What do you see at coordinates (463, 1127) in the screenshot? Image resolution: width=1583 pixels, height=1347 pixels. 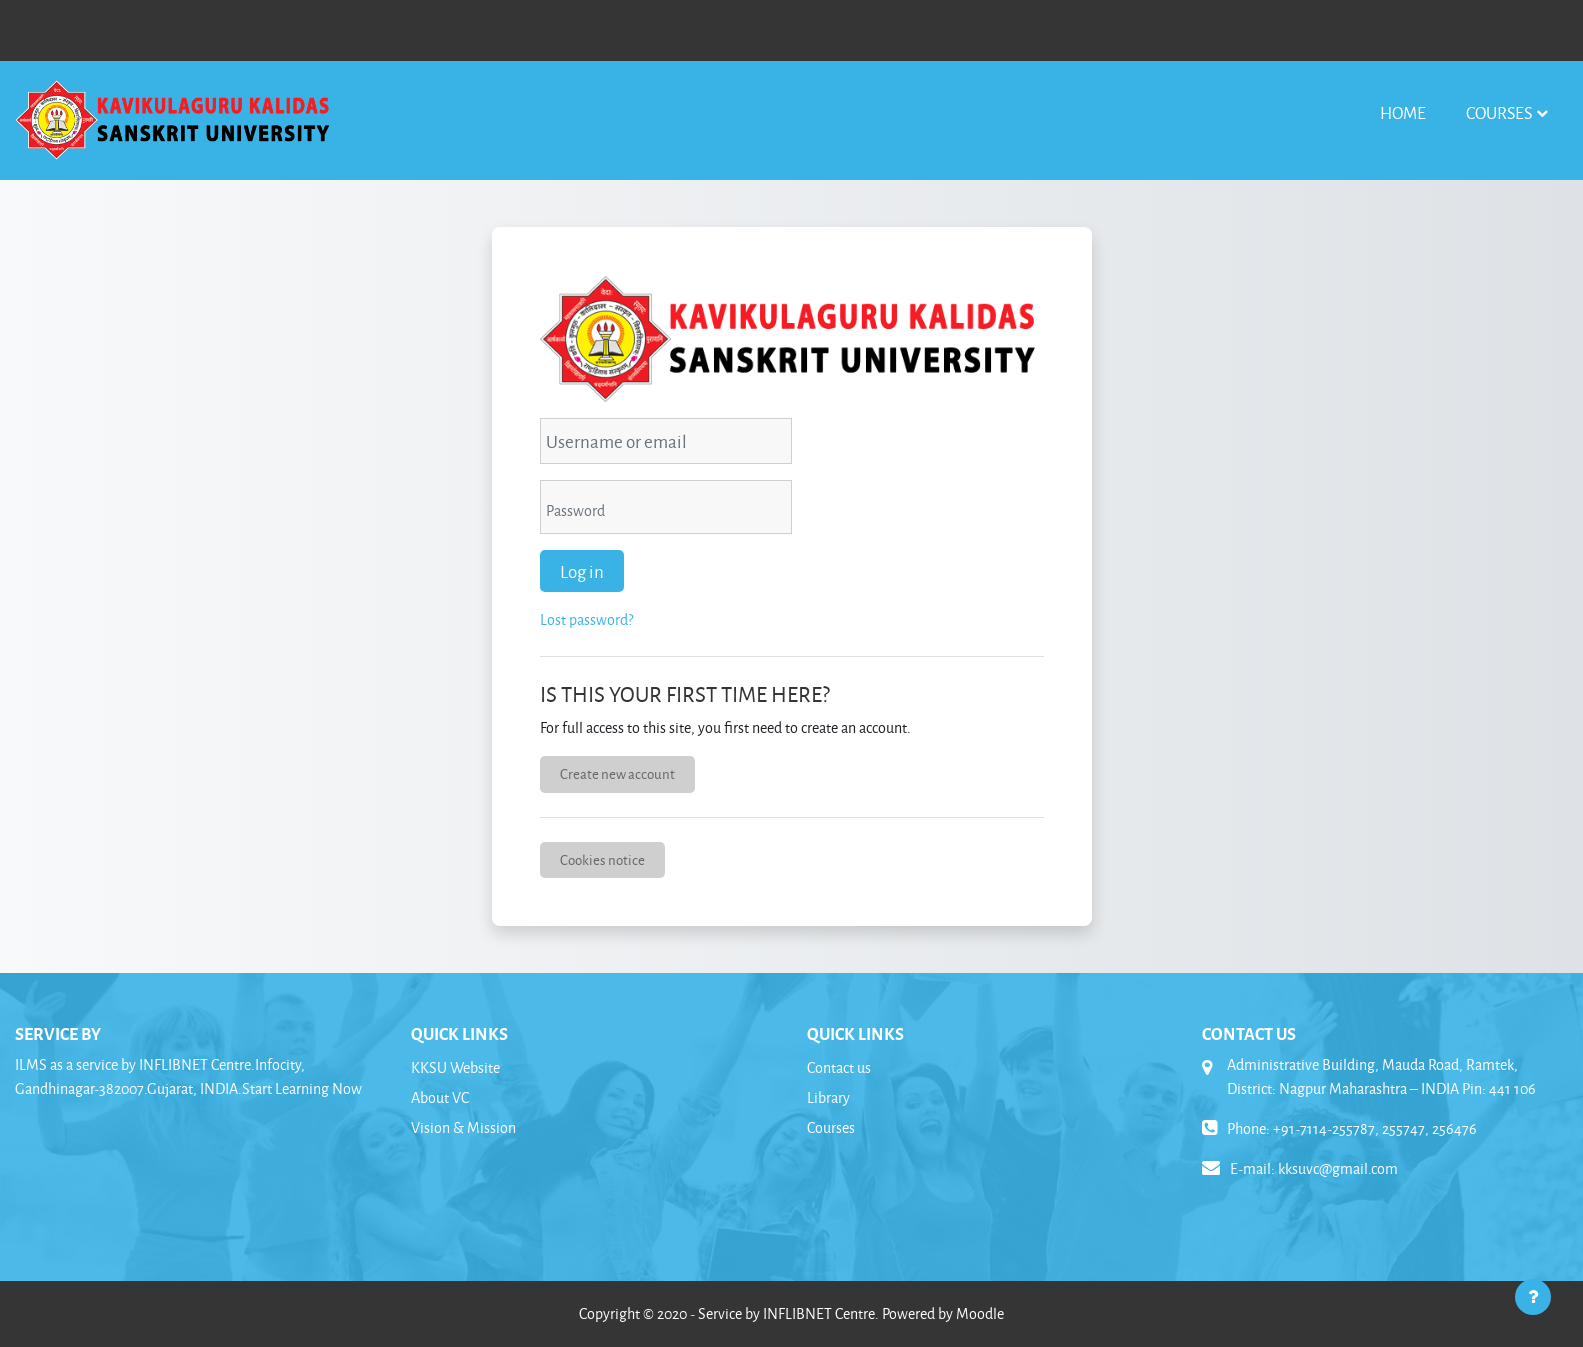 I see `Vision & Mission` at bounding box center [463, 1127].